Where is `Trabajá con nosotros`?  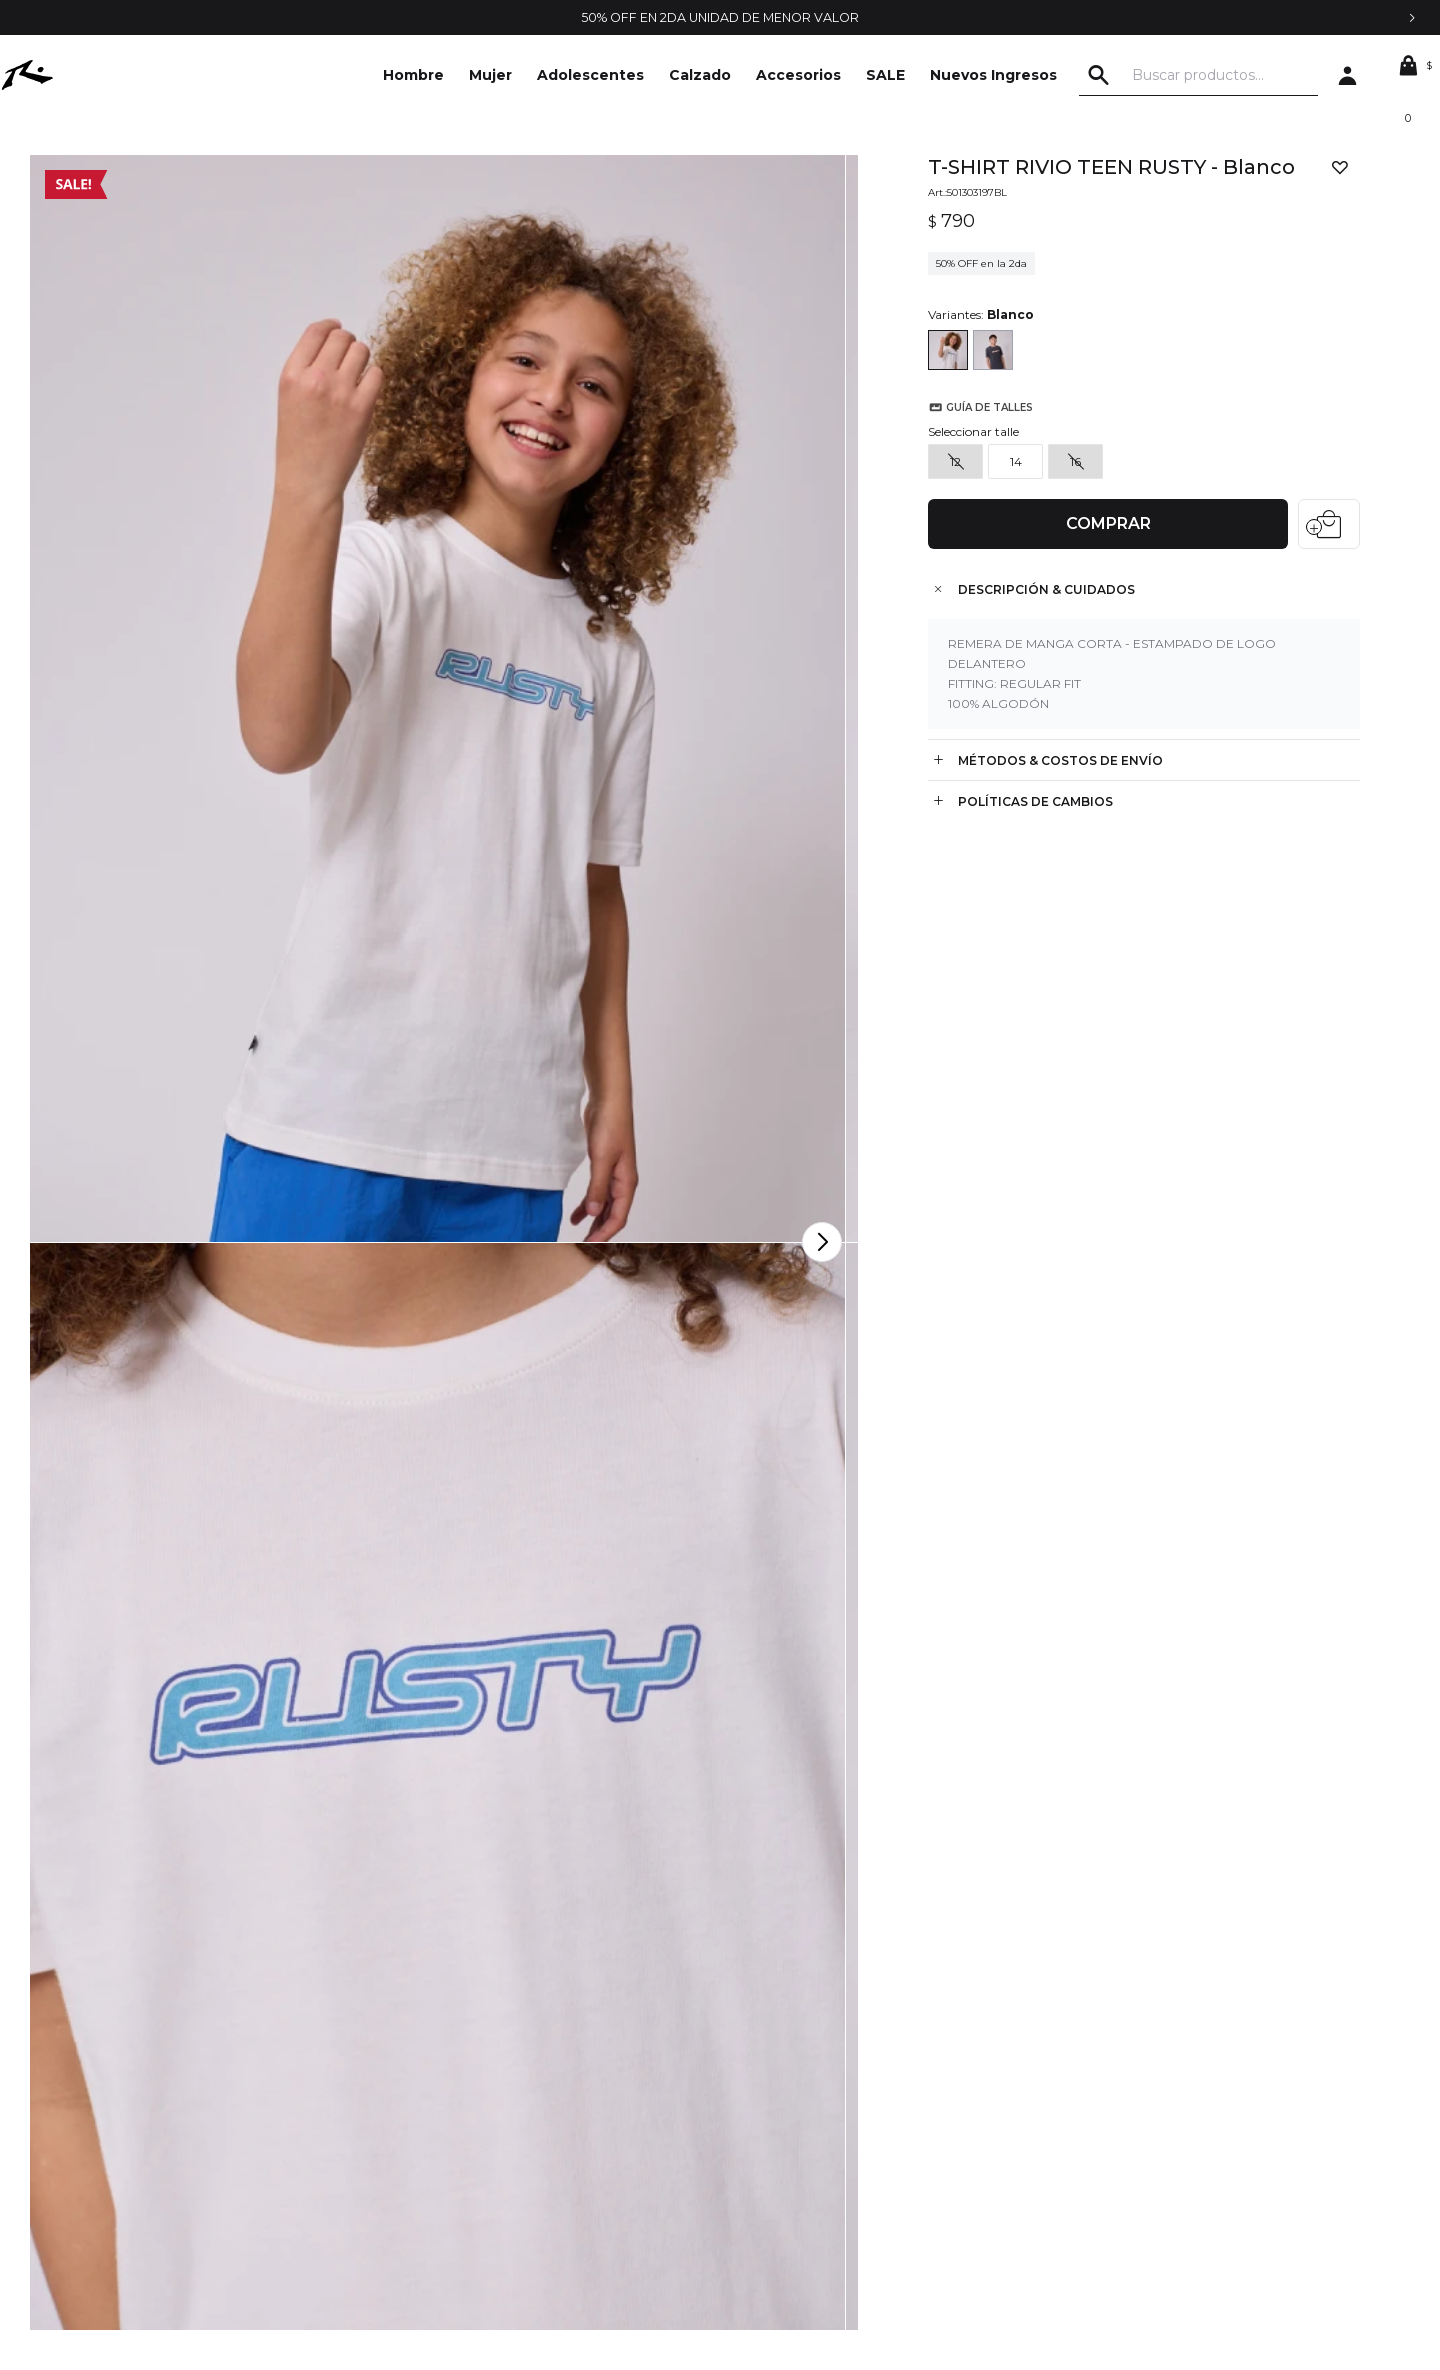 Trabajá con nosotros is located at coordinates (167, 2136).